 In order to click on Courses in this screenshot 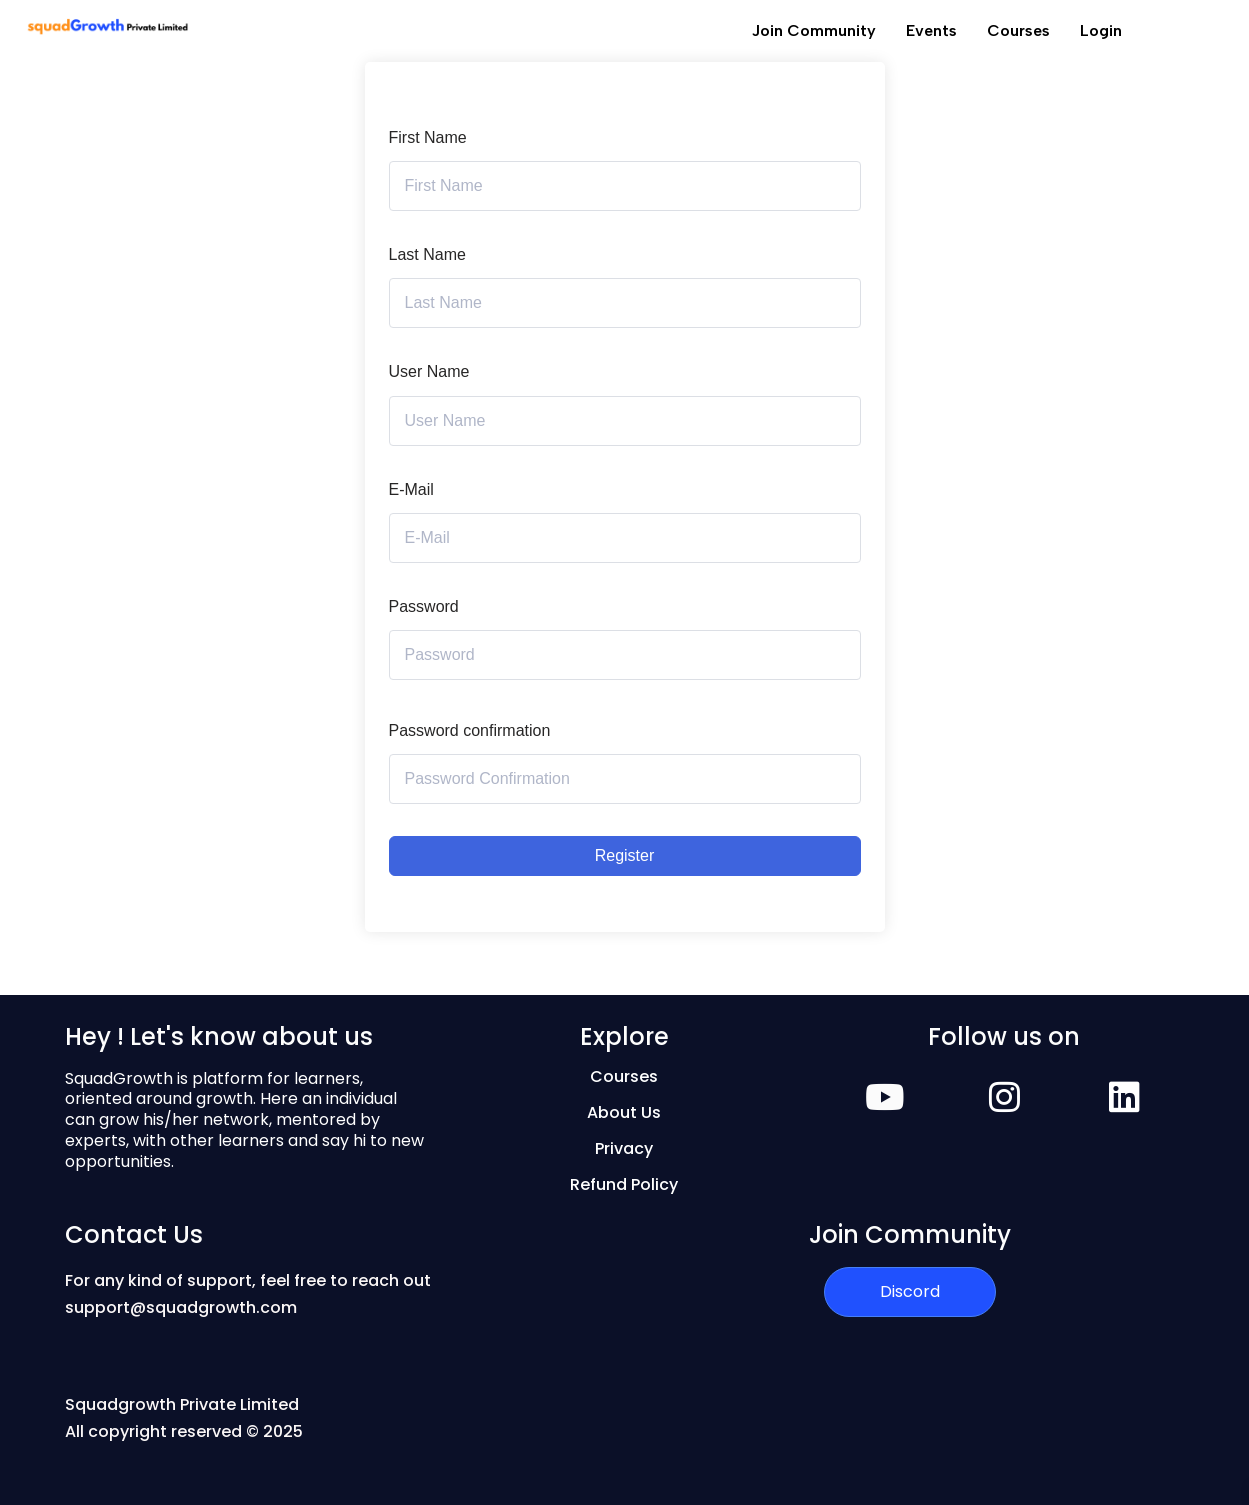, I will do `click(1018, 30)`.